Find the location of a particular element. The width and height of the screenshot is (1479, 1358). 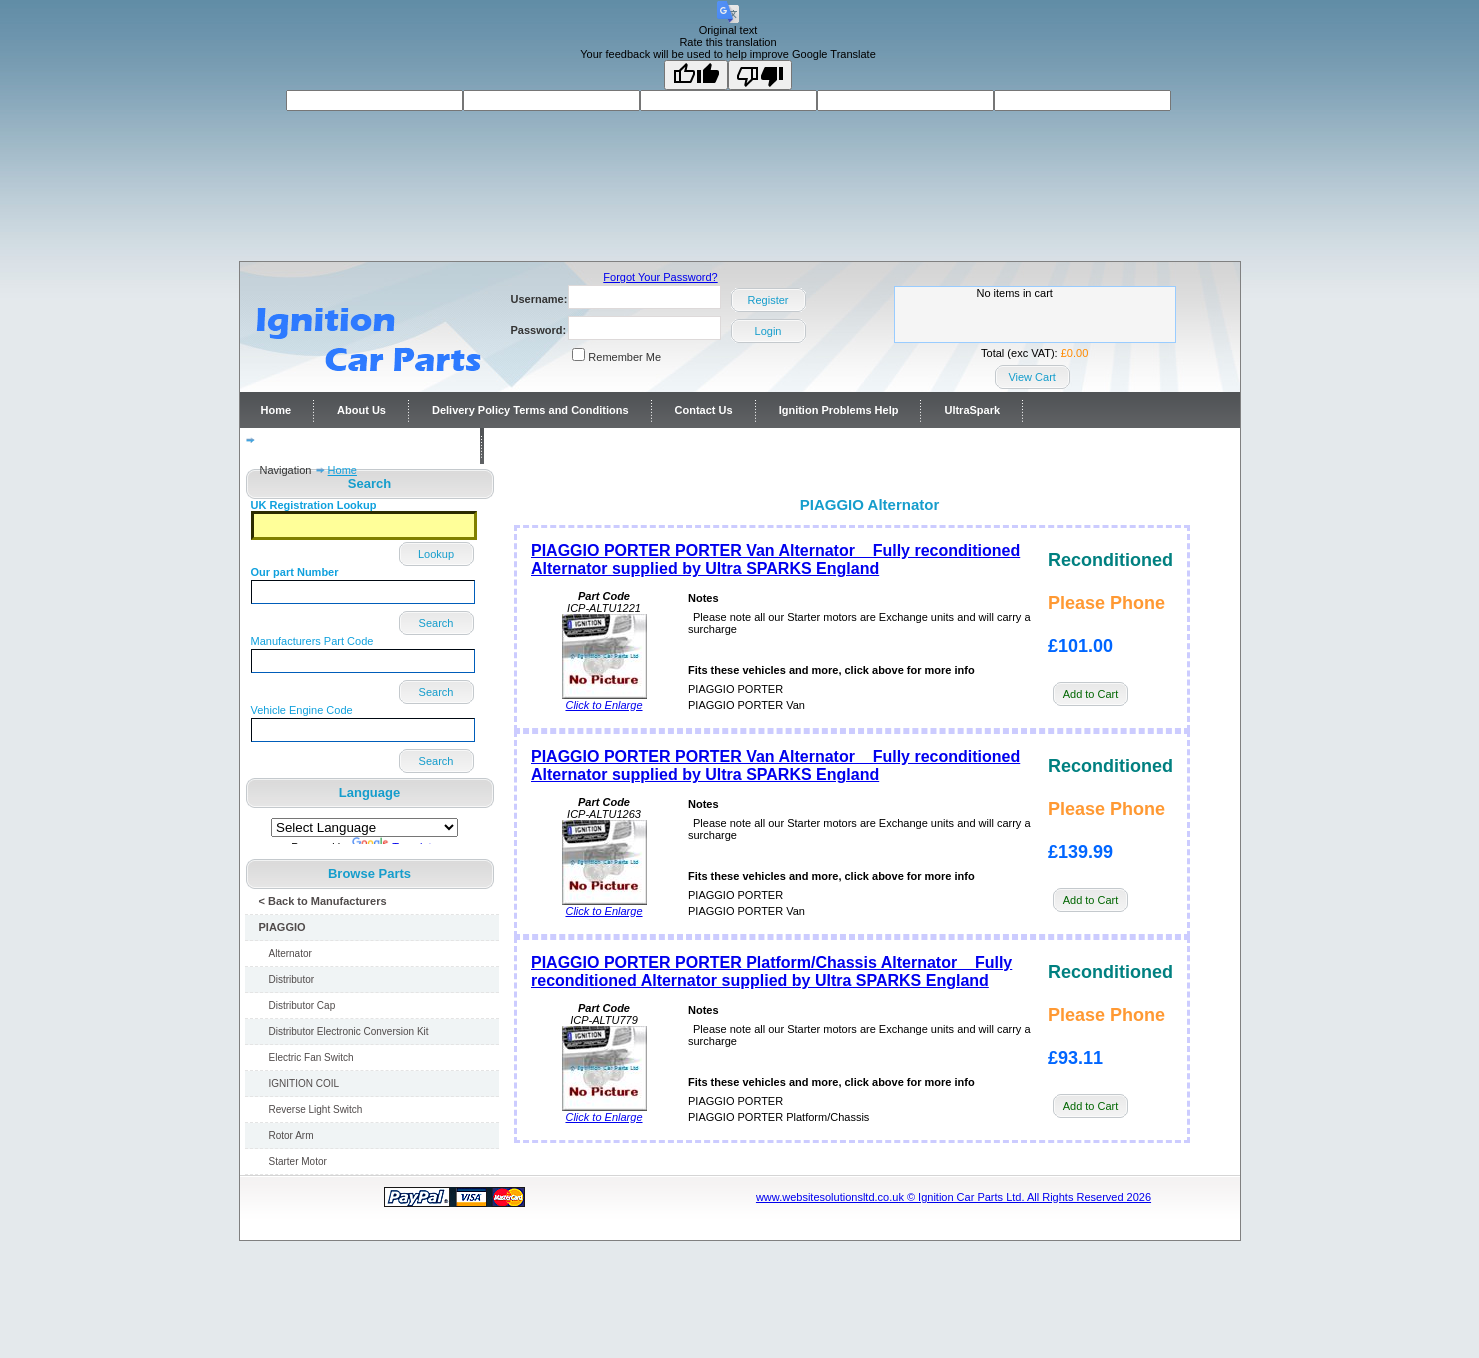

Electric Fan Switch is located at coordinates (311, 1057).